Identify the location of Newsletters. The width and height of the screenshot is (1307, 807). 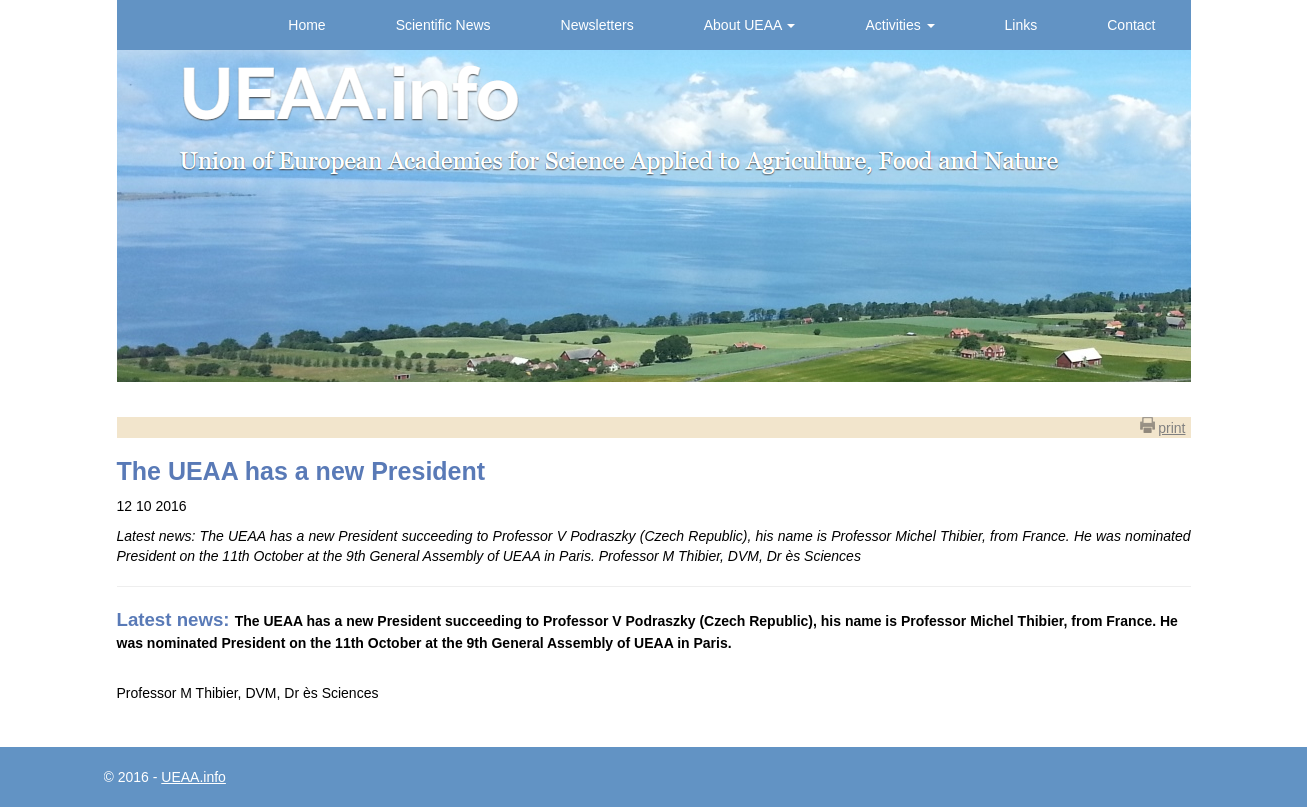
(597, 25).